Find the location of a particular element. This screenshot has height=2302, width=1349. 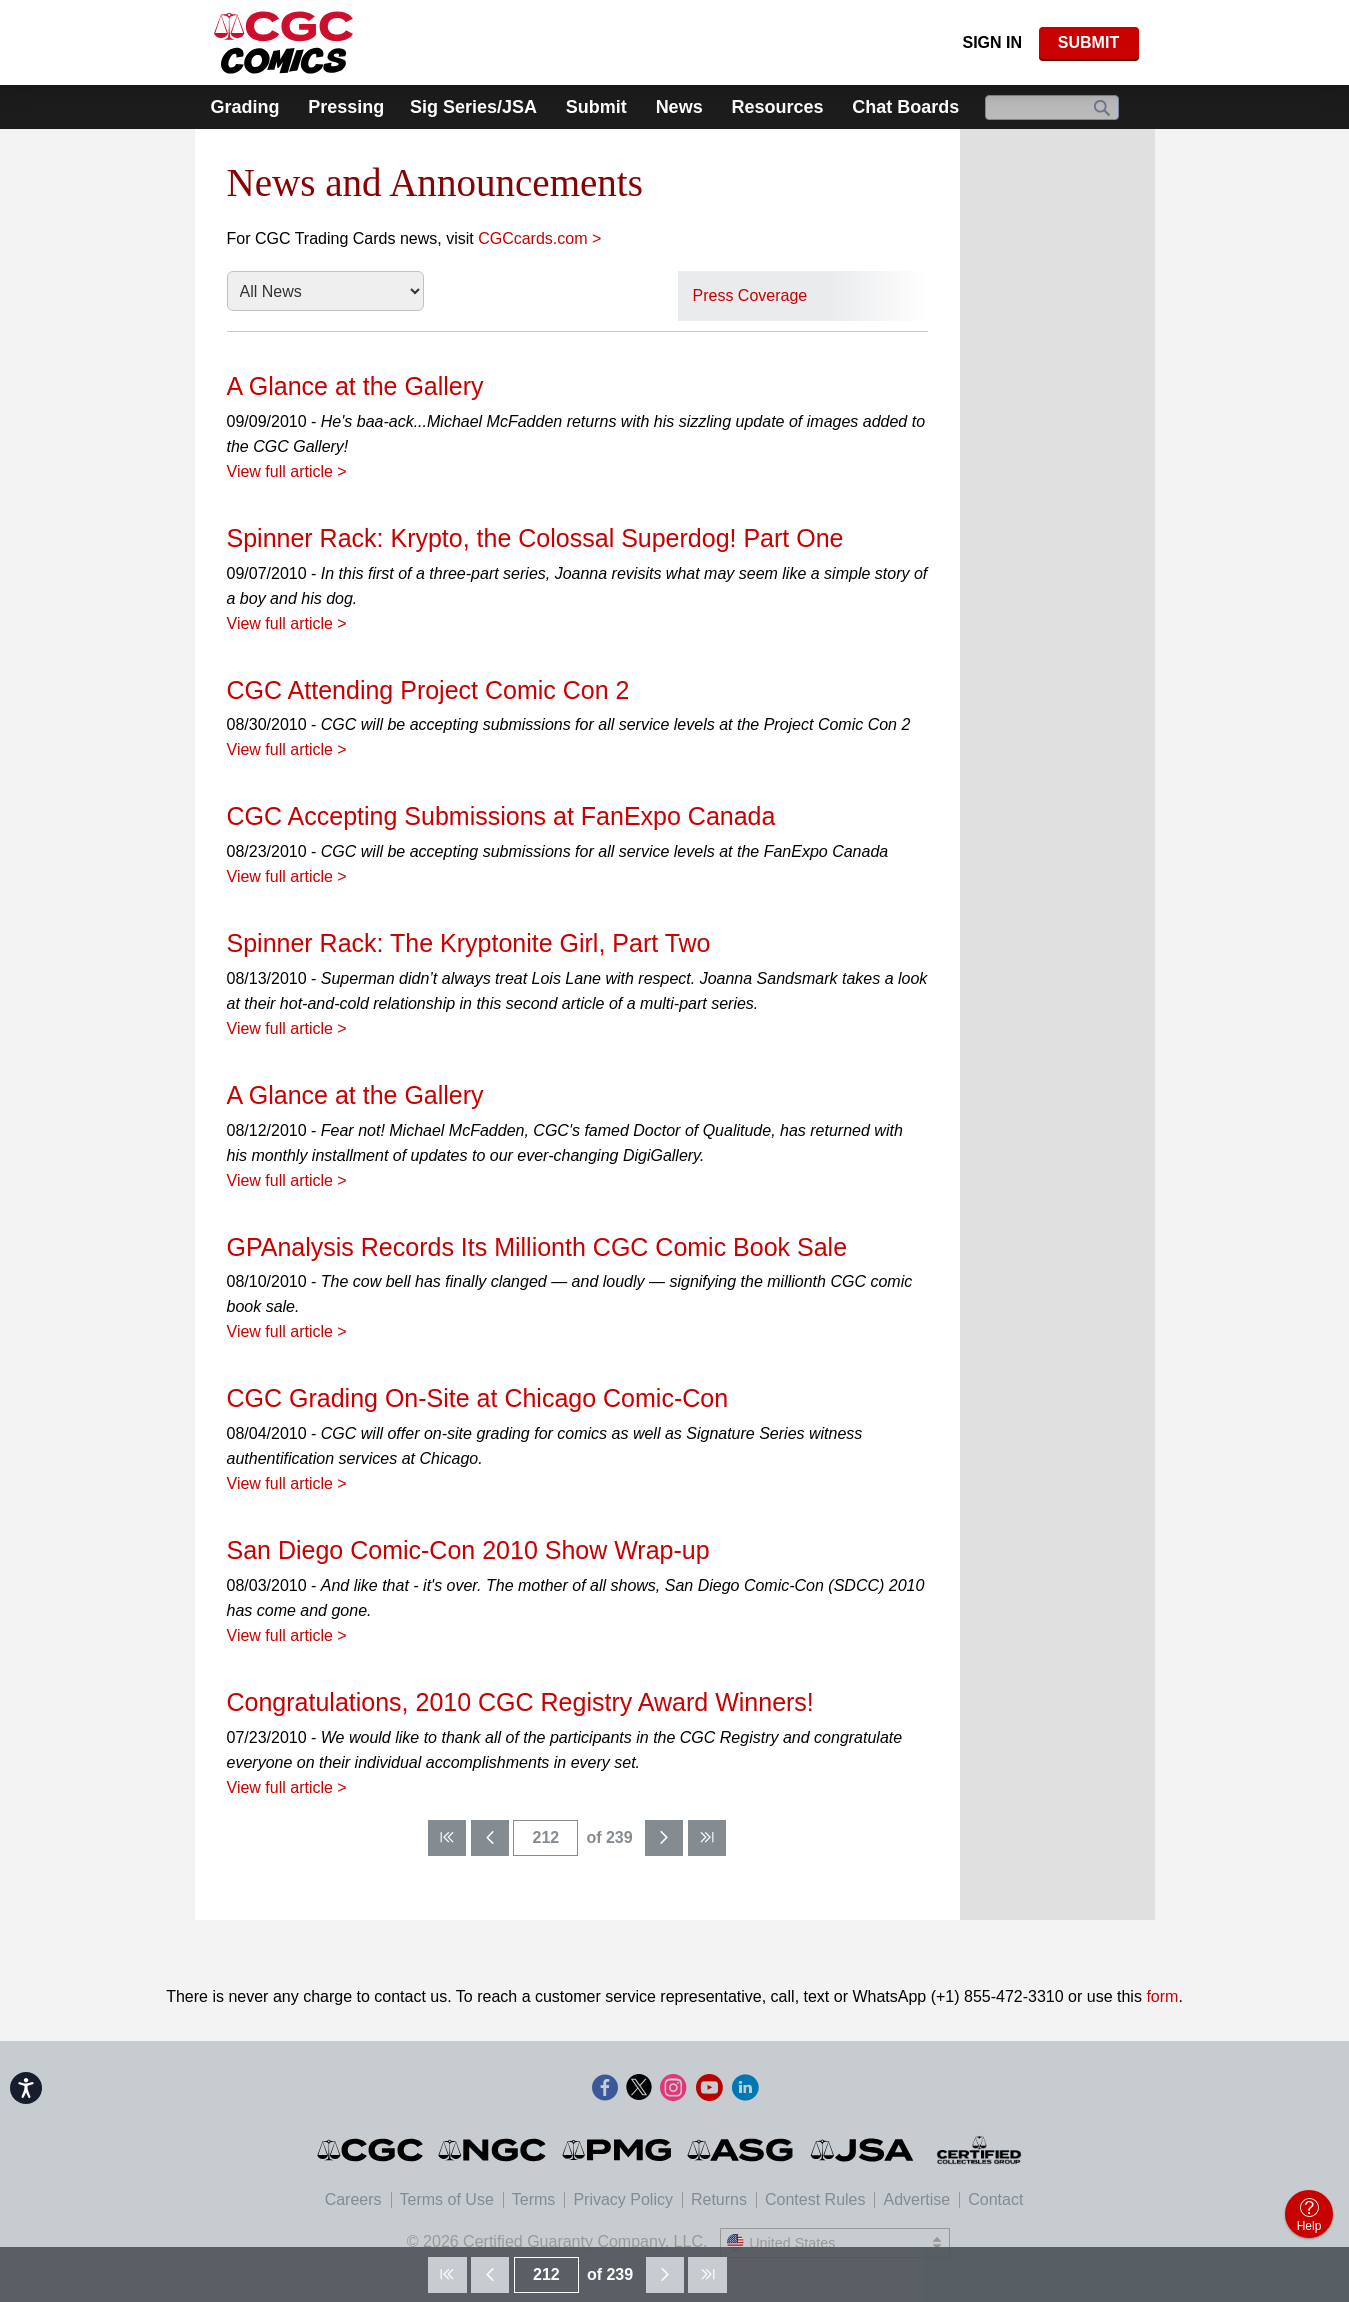

A Glance at the Gallery is located at coordinates (355, 386).